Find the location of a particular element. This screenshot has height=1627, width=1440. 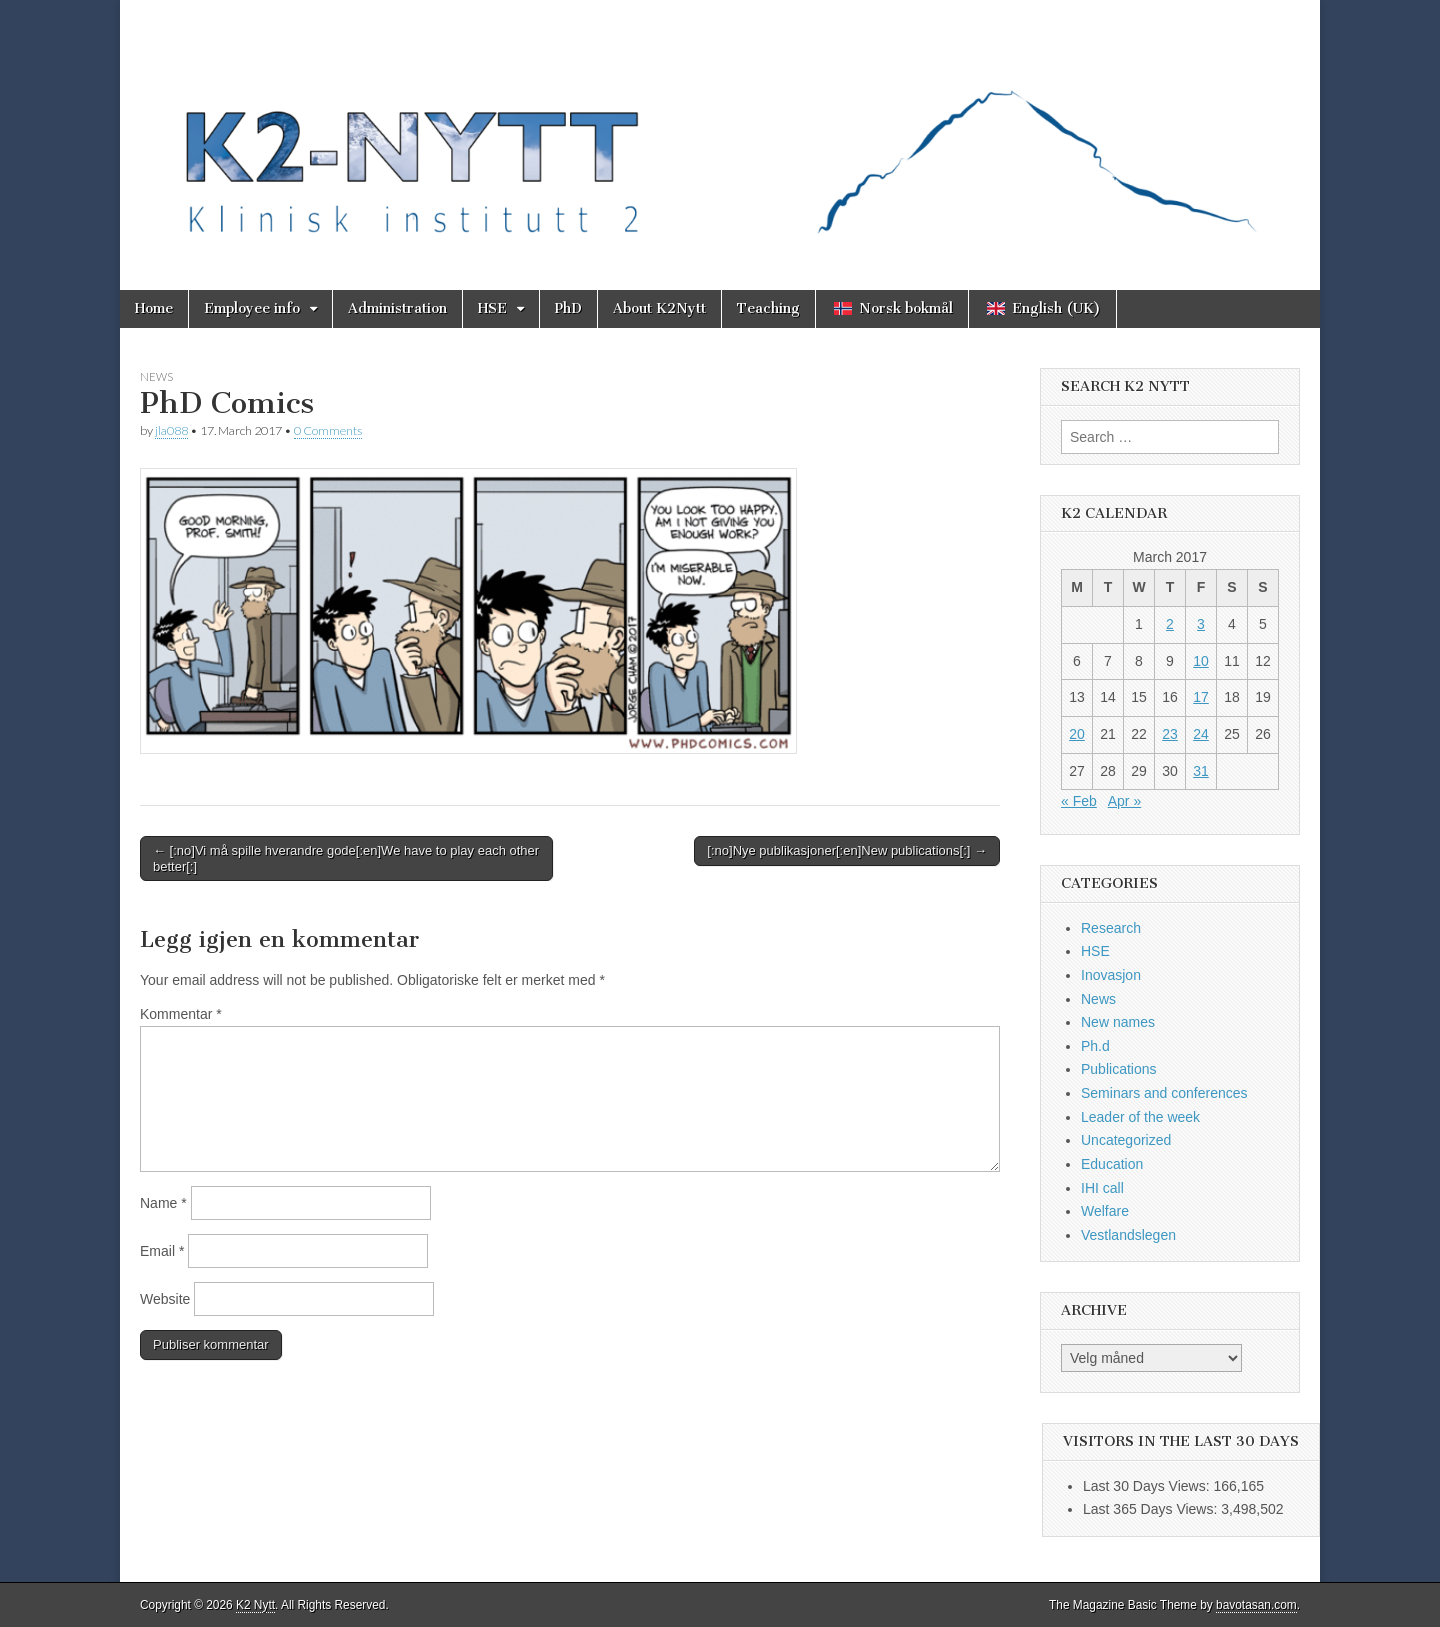

Welfare is located at coordinates (1105, 1211).